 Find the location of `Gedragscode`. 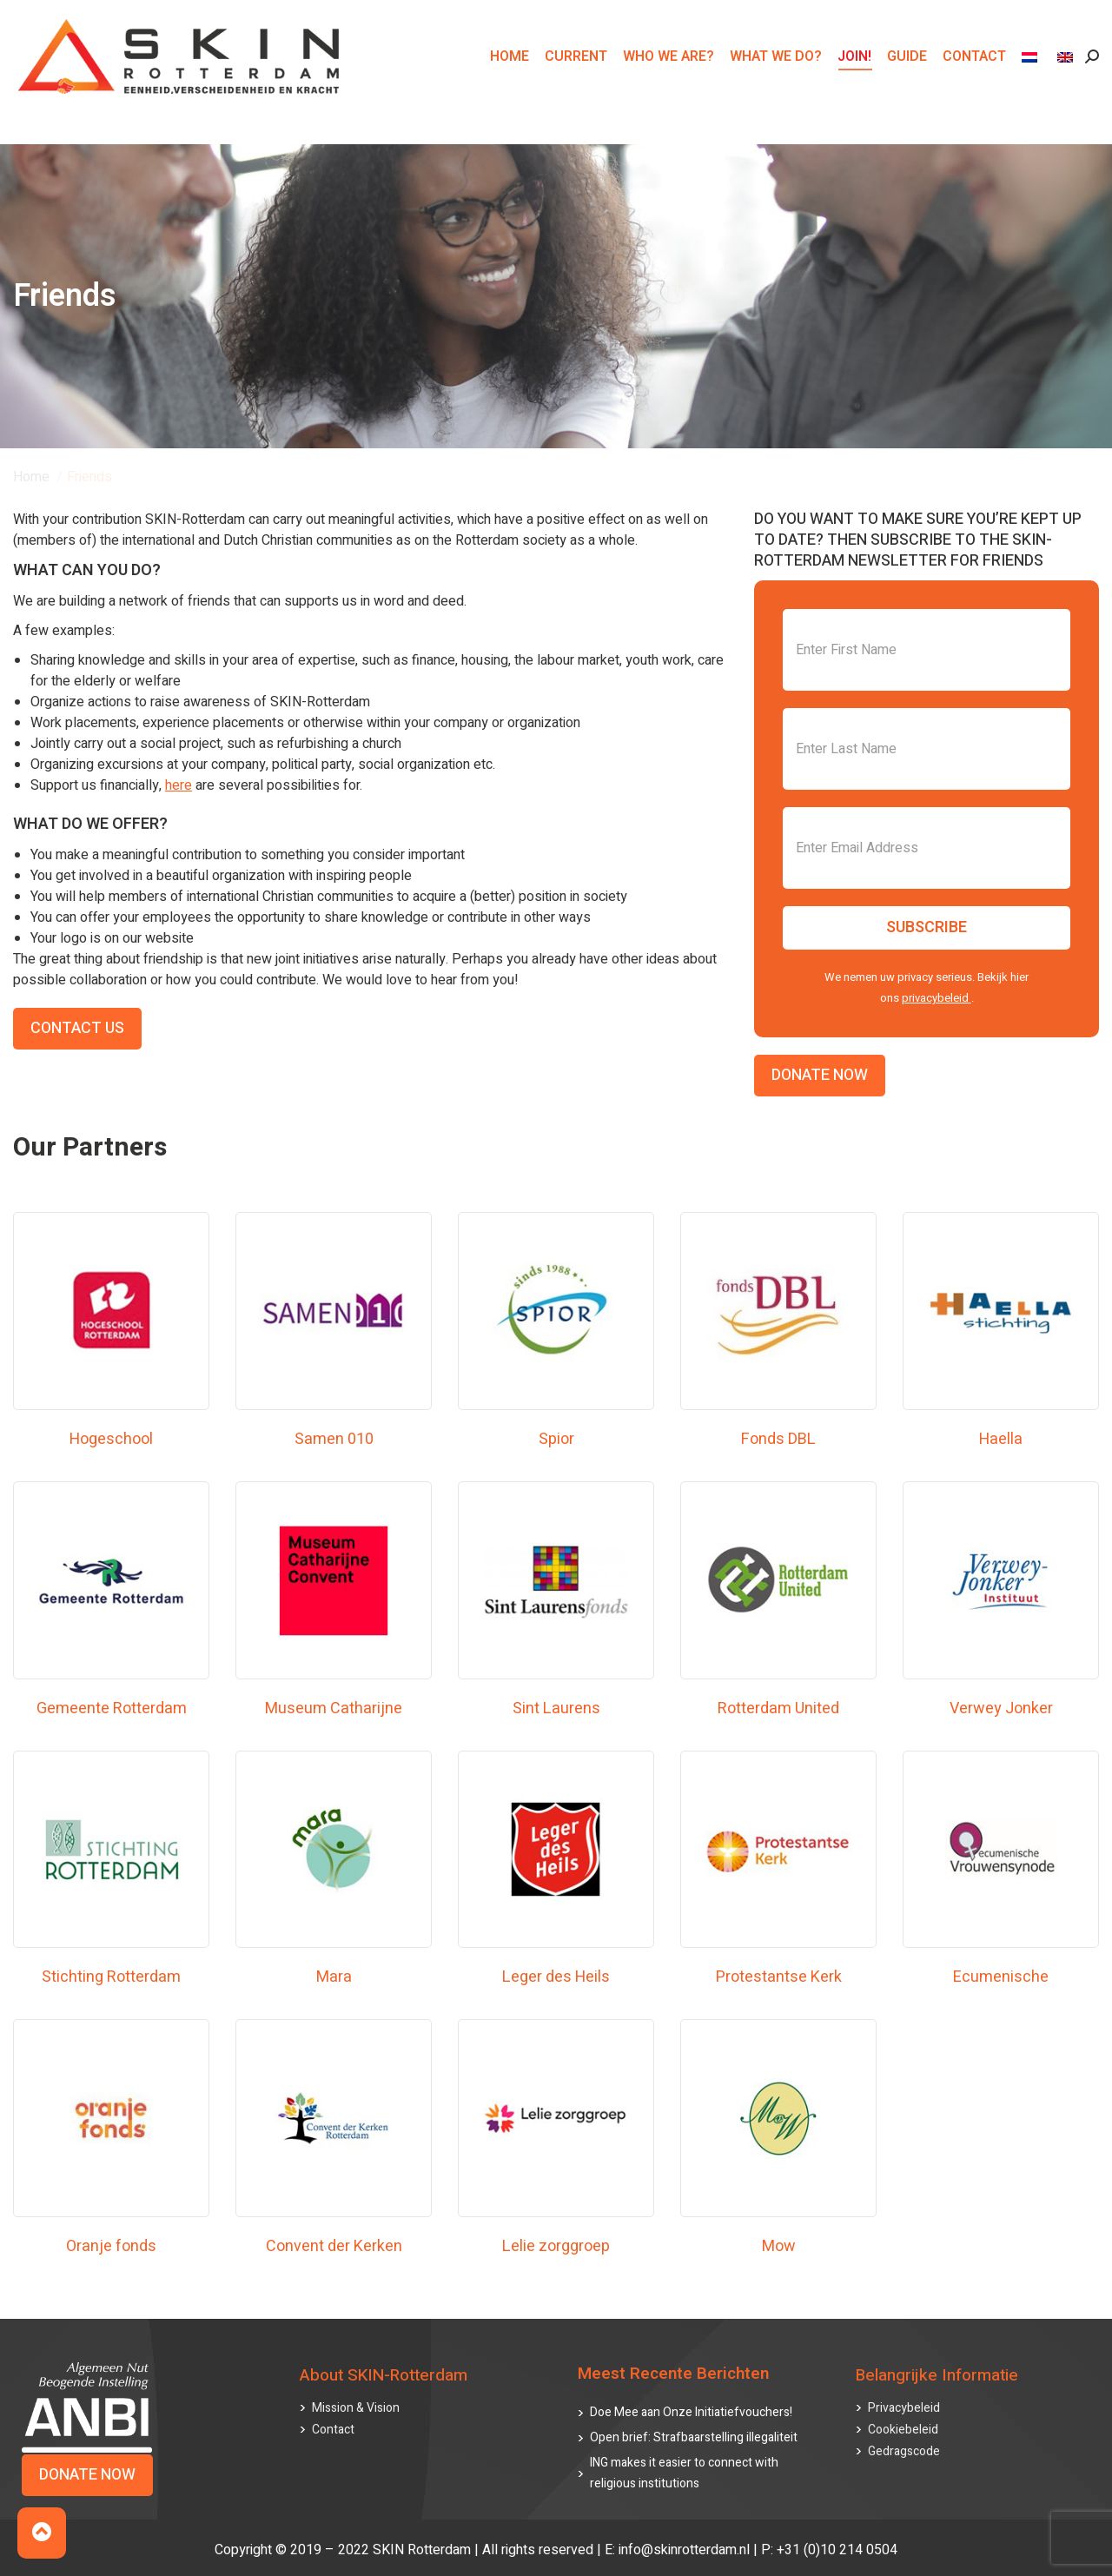

Gedragscode is located at coordinates (904, 2451).